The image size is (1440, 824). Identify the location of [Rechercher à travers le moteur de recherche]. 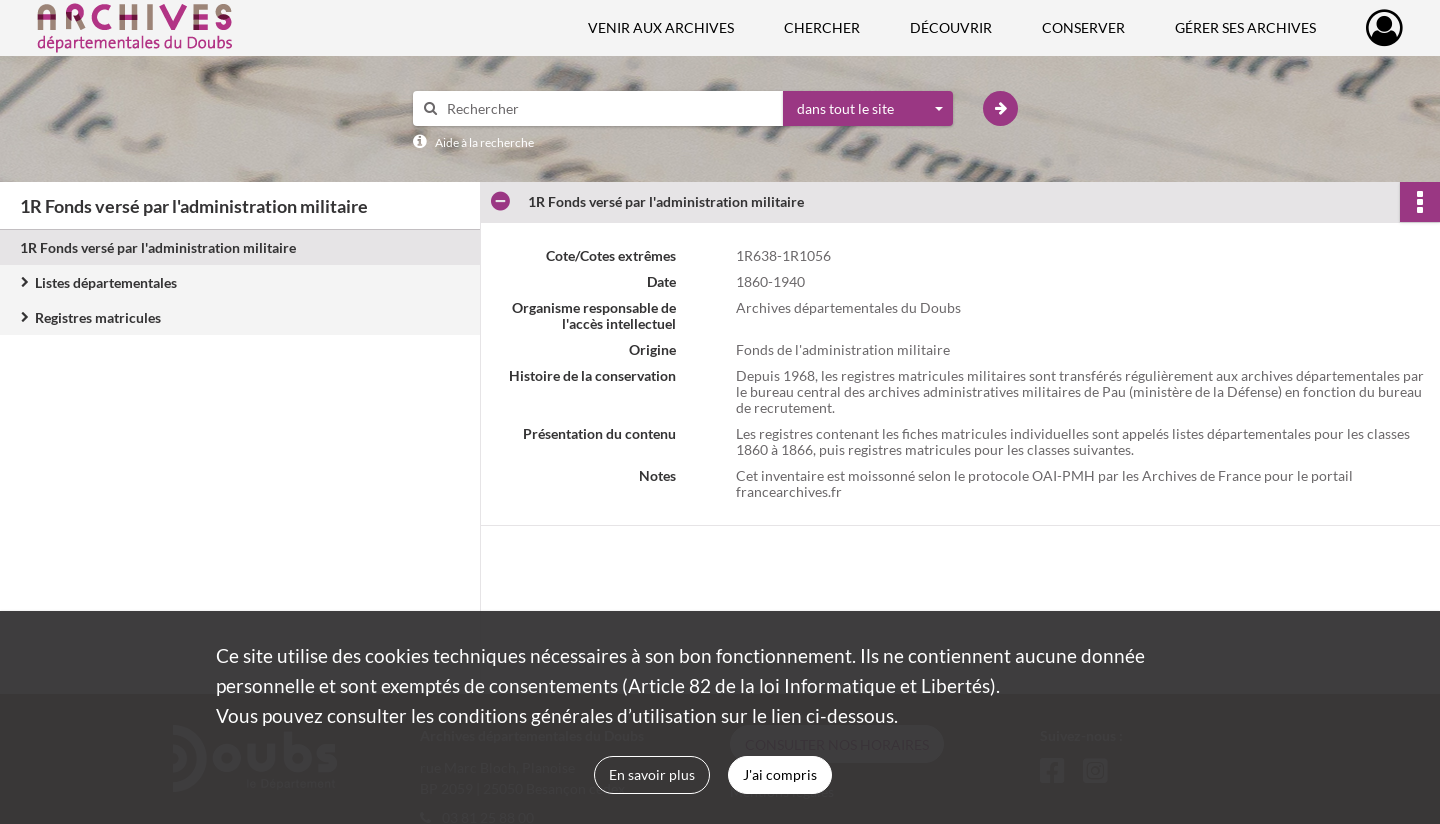
(608, 108).